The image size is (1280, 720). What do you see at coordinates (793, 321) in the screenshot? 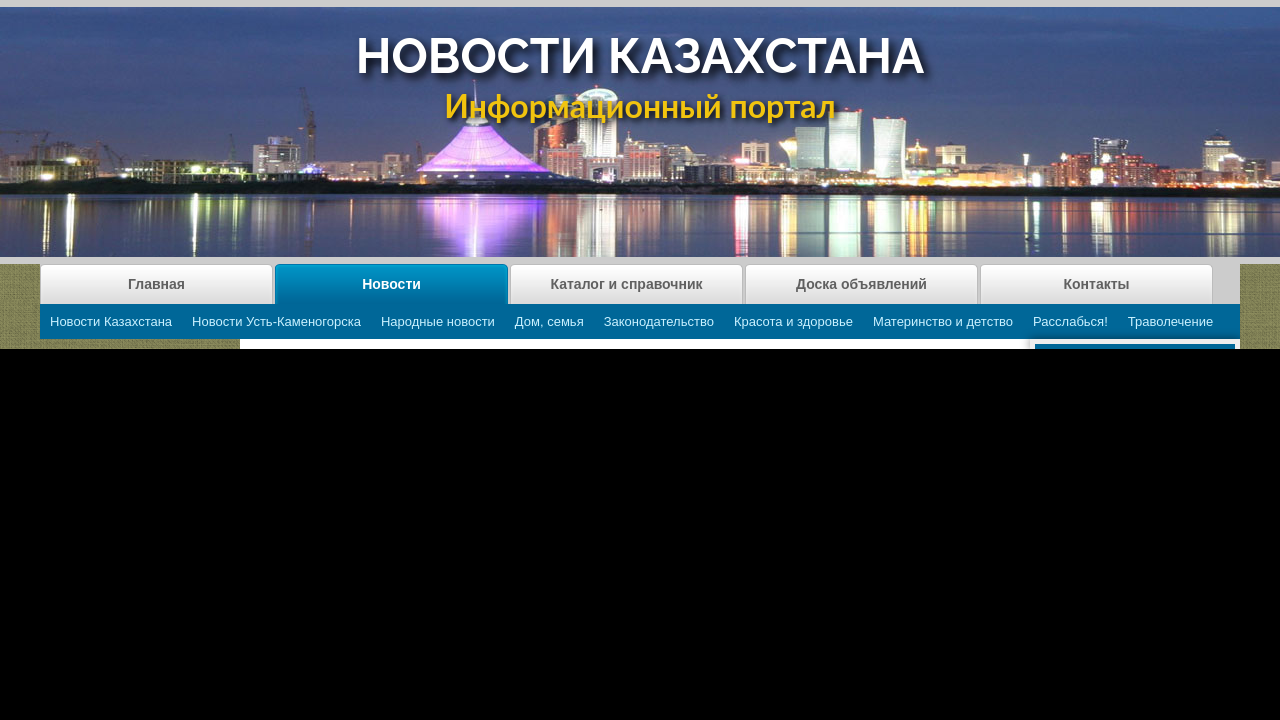
I see `Красота и здоровье` at bounding box center [793, 321].